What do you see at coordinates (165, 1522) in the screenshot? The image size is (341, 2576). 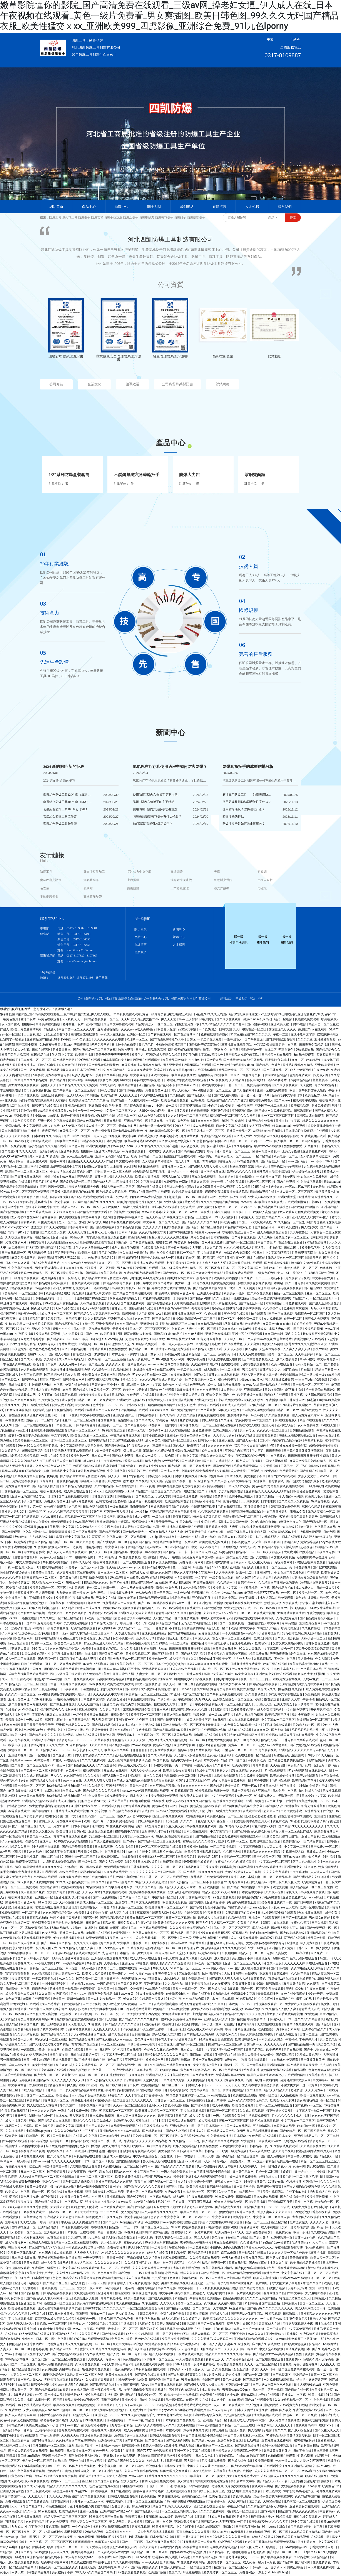 I see `天天操天天草` at bounding box center [165, 1522].